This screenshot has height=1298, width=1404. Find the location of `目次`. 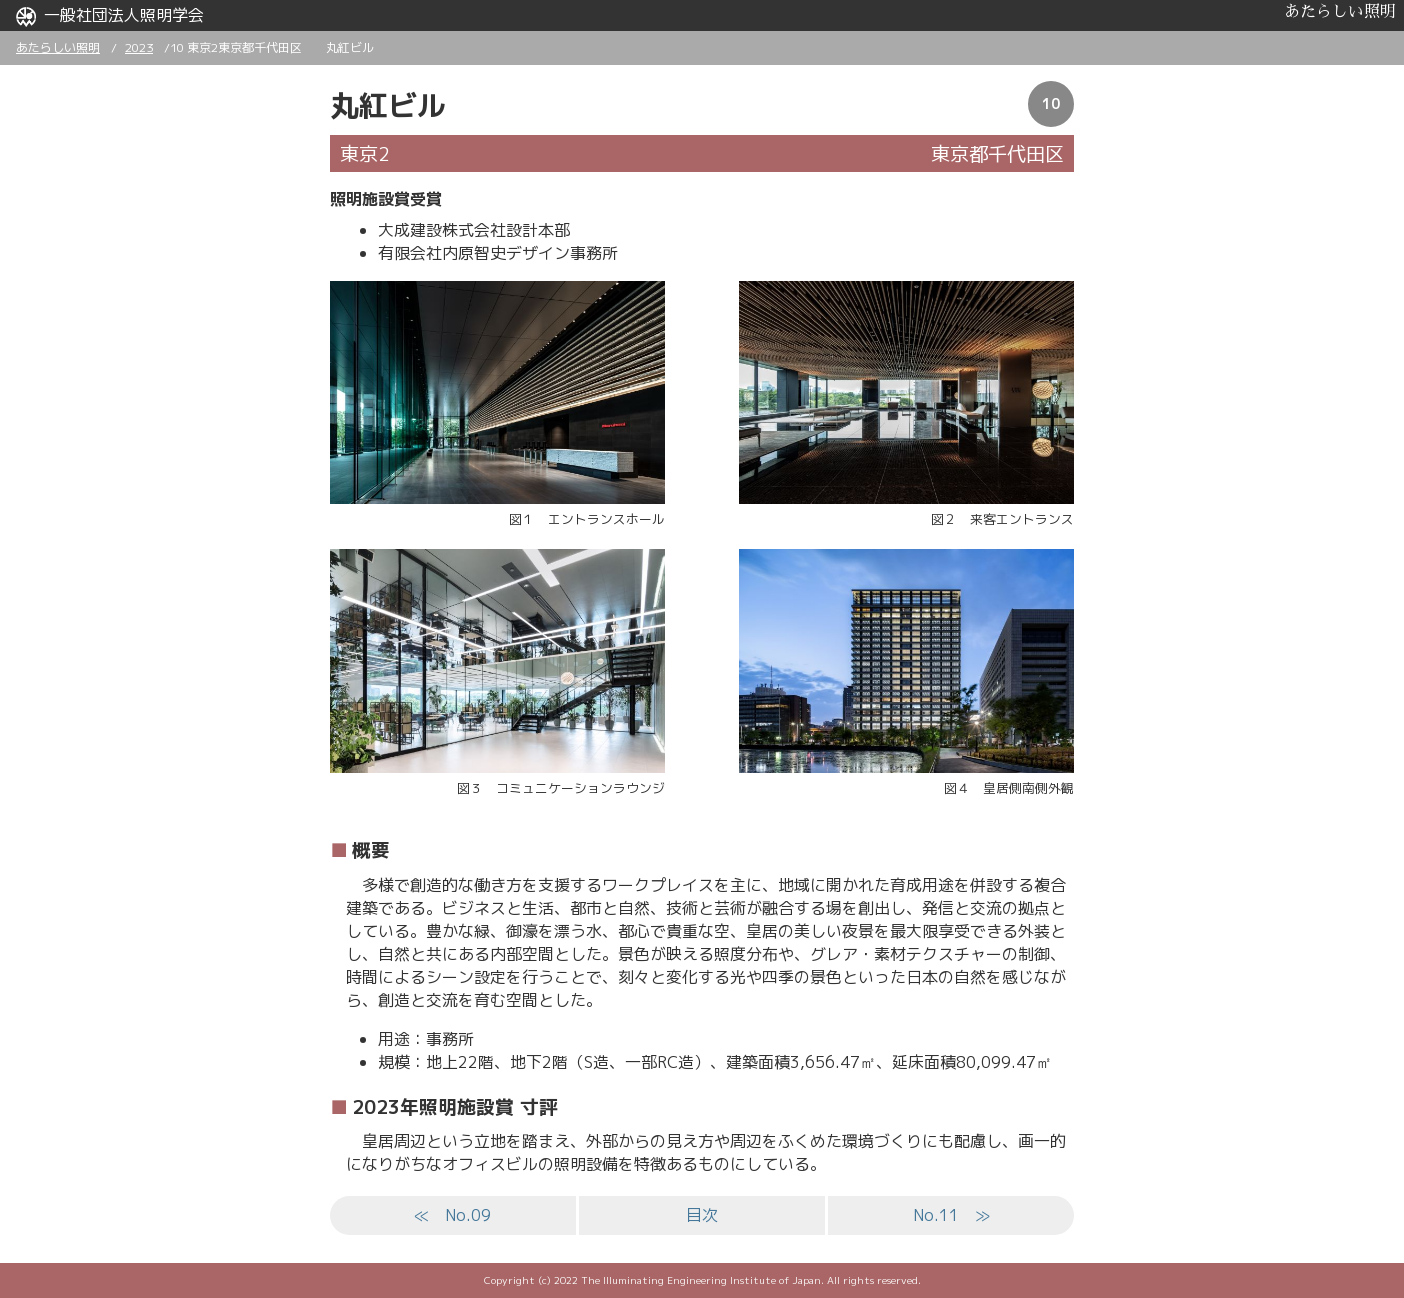

目次 is located at coordinates (702, 1215).